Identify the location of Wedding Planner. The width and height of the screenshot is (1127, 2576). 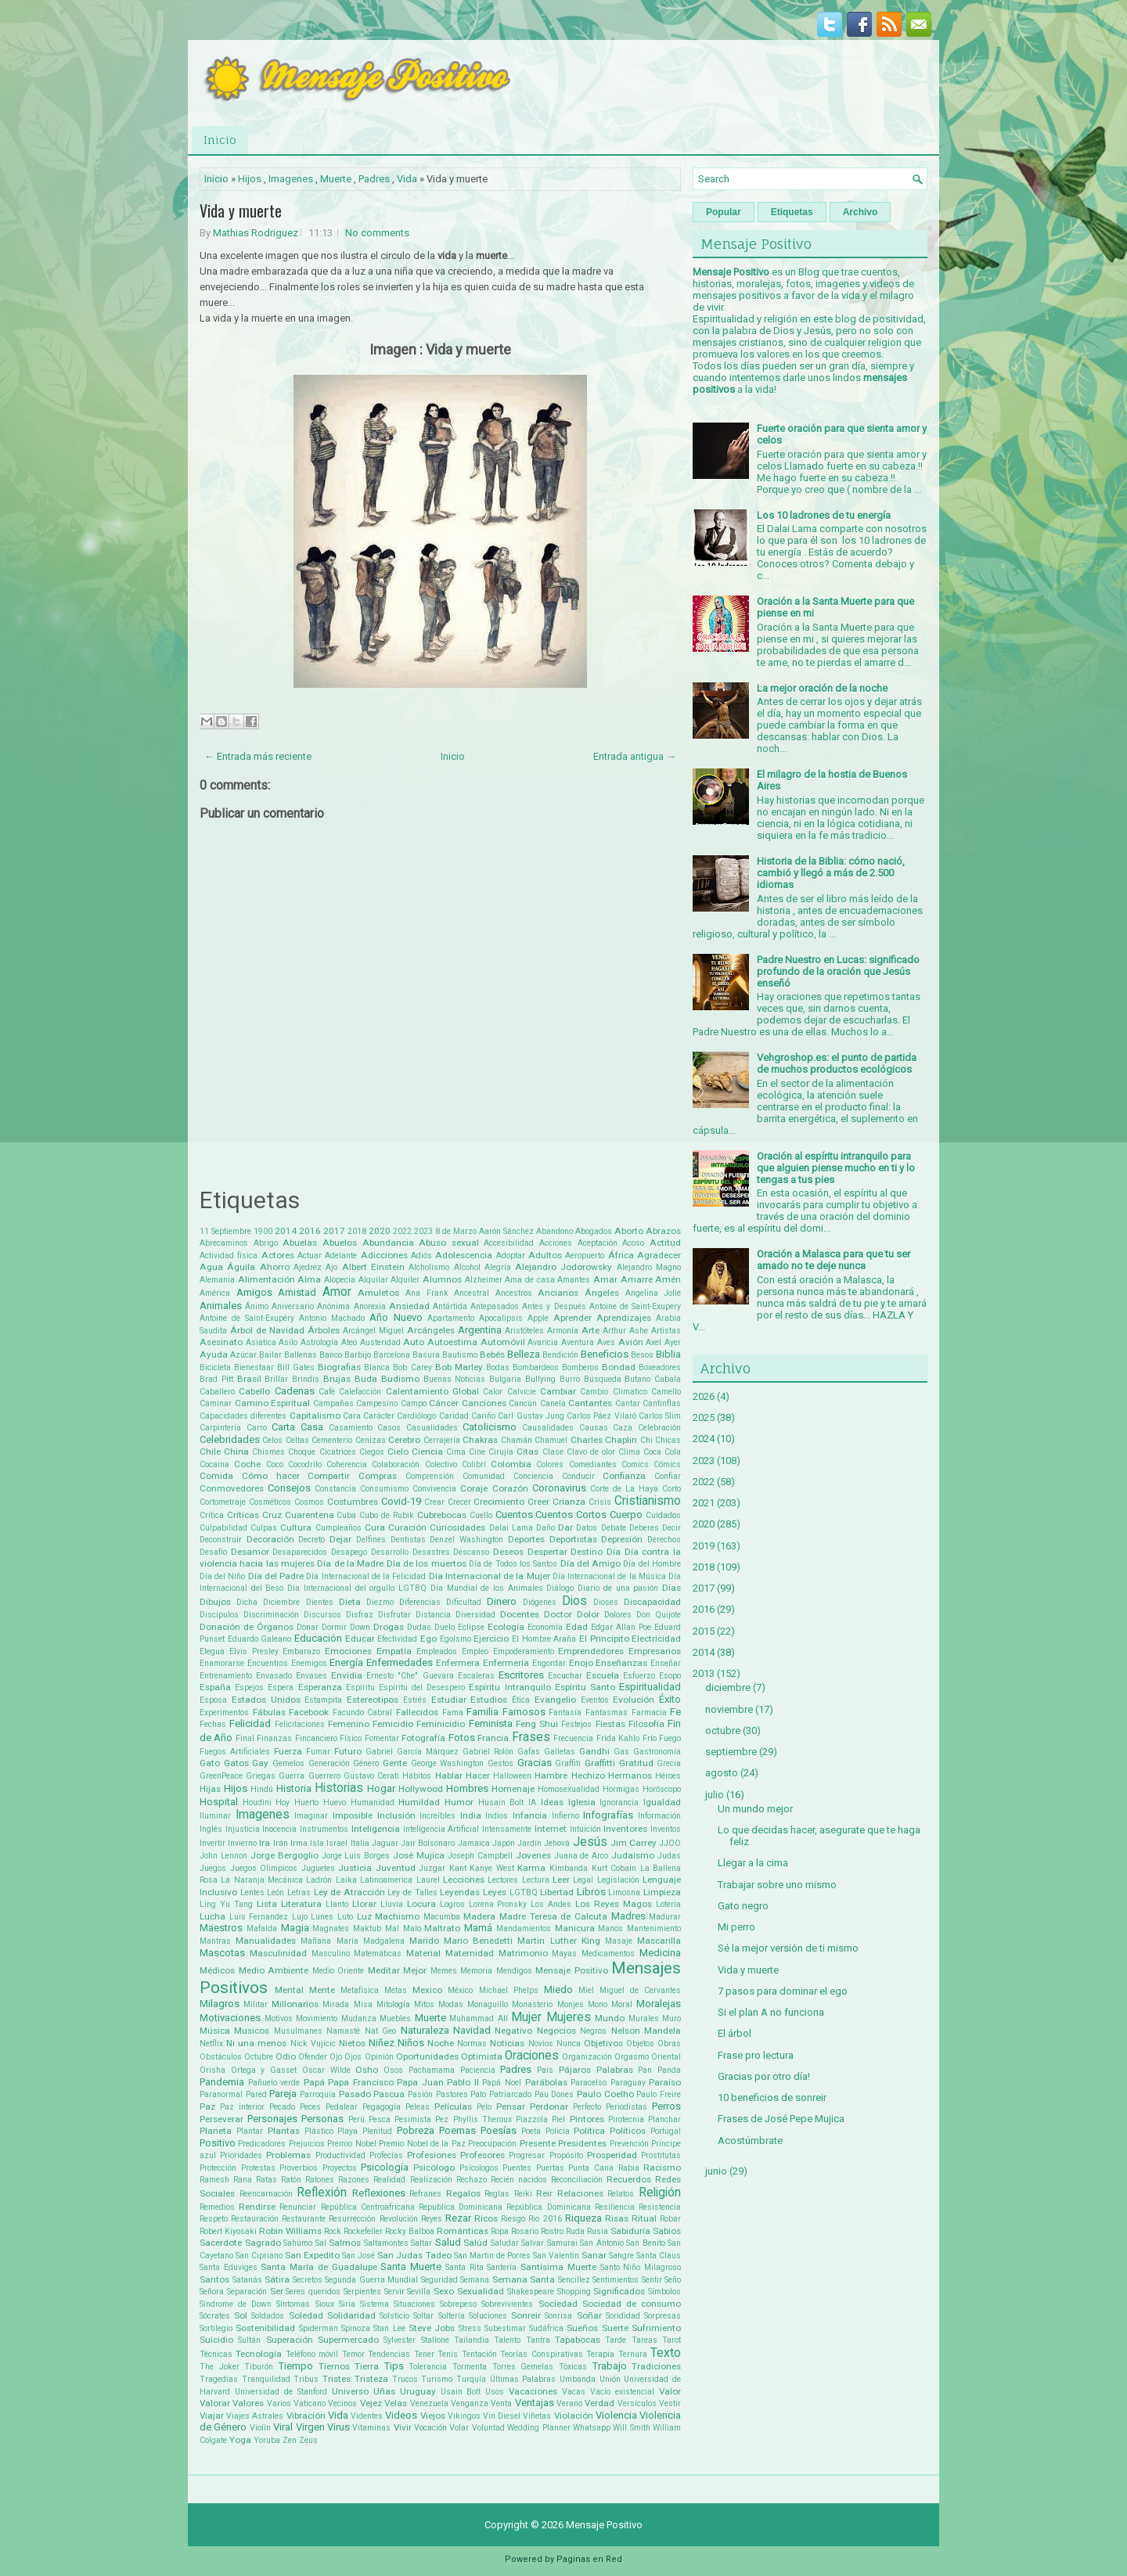
(538, 2428).